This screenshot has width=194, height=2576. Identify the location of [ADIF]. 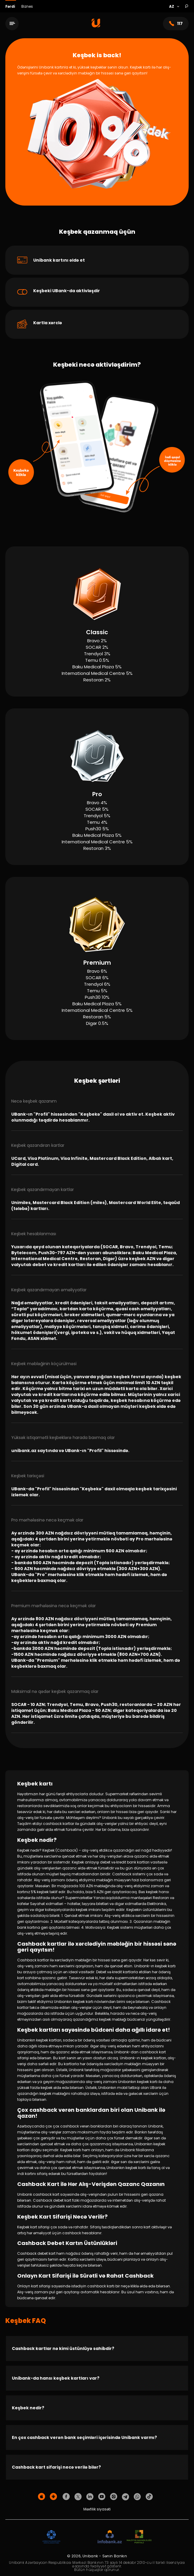
(51, 2537).